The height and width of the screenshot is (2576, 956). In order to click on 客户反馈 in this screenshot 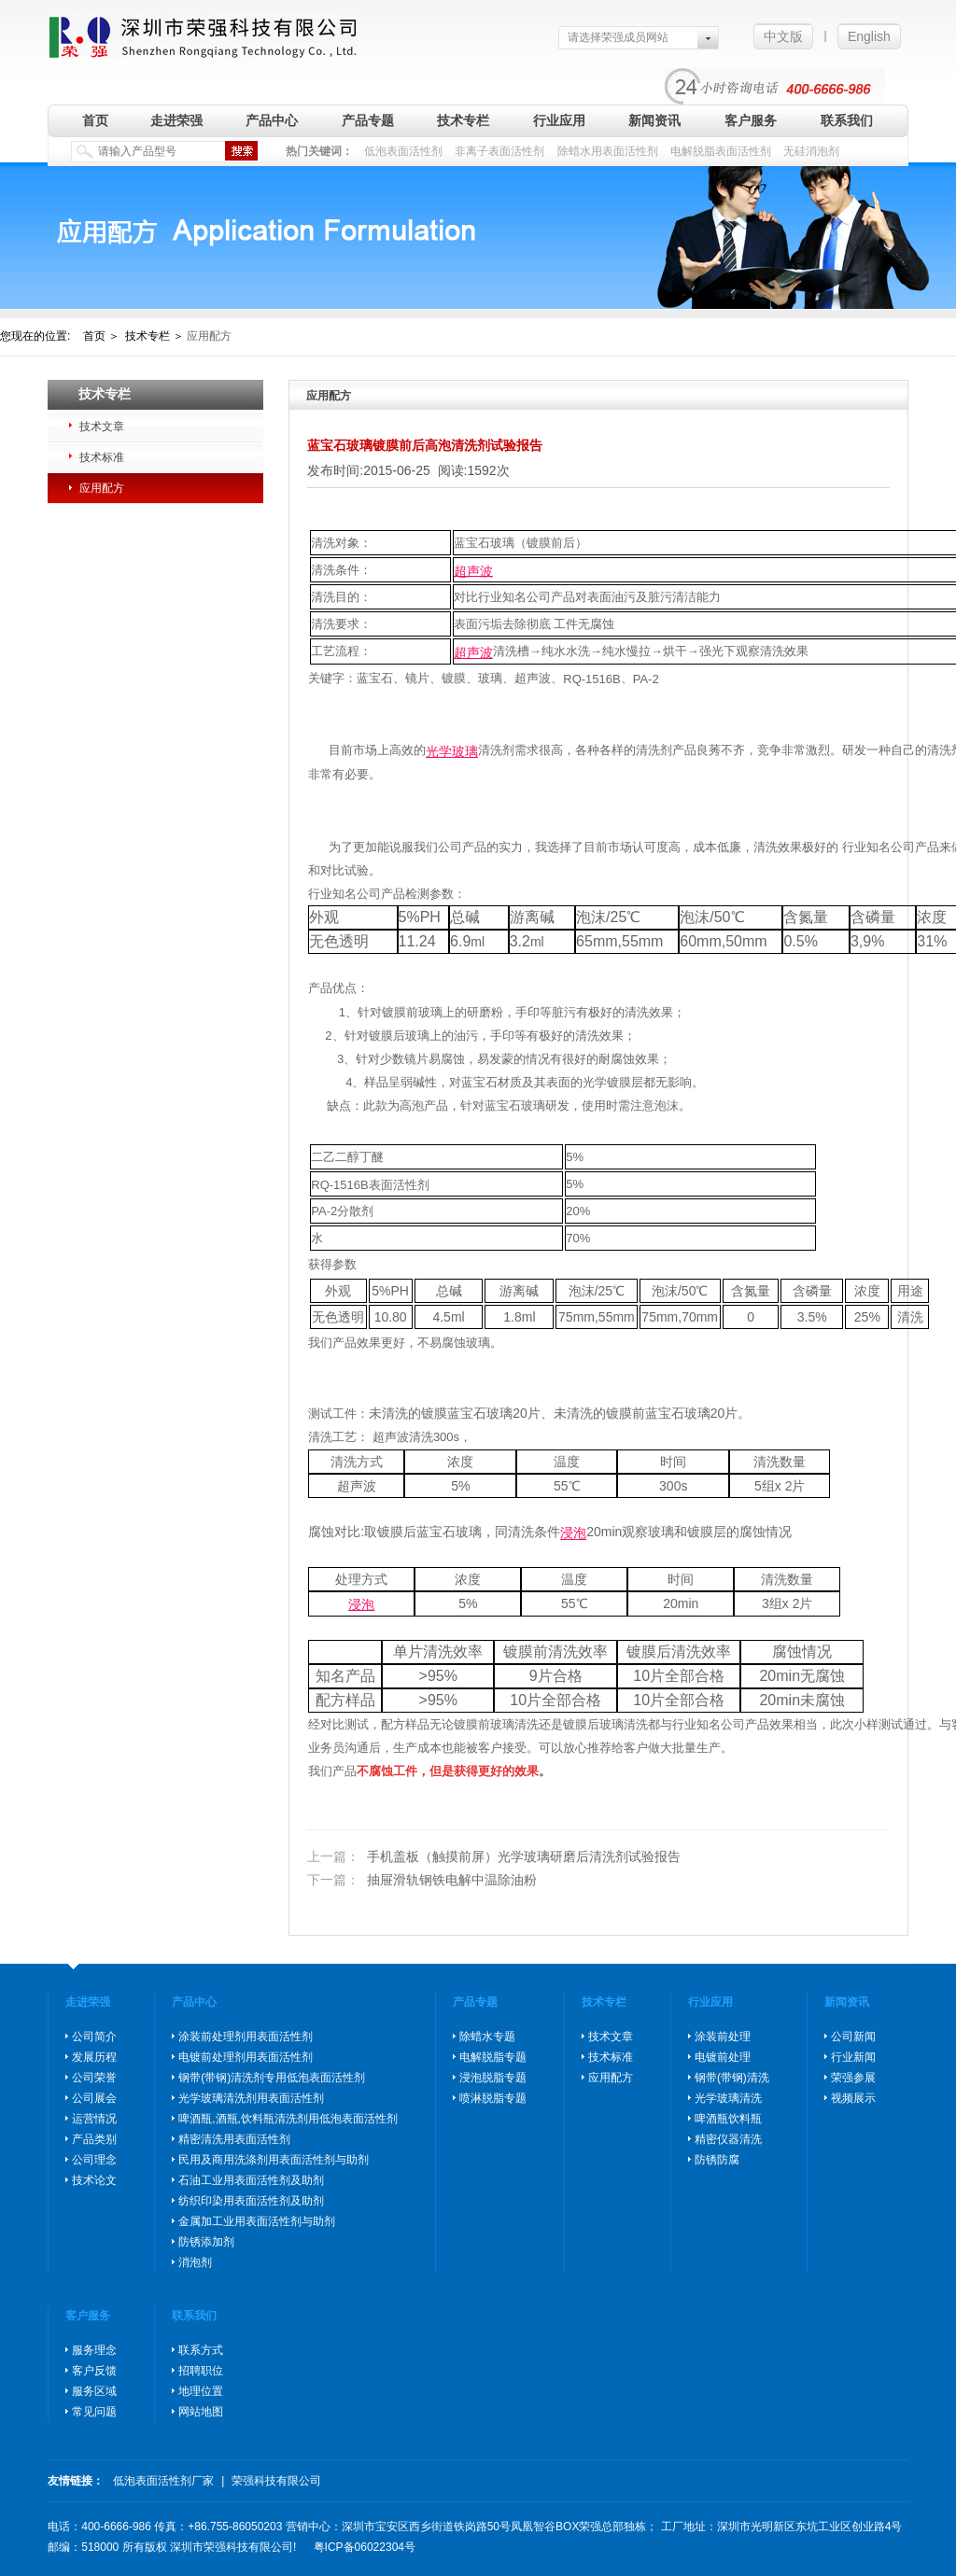, I will do `click(94, 2370)`.